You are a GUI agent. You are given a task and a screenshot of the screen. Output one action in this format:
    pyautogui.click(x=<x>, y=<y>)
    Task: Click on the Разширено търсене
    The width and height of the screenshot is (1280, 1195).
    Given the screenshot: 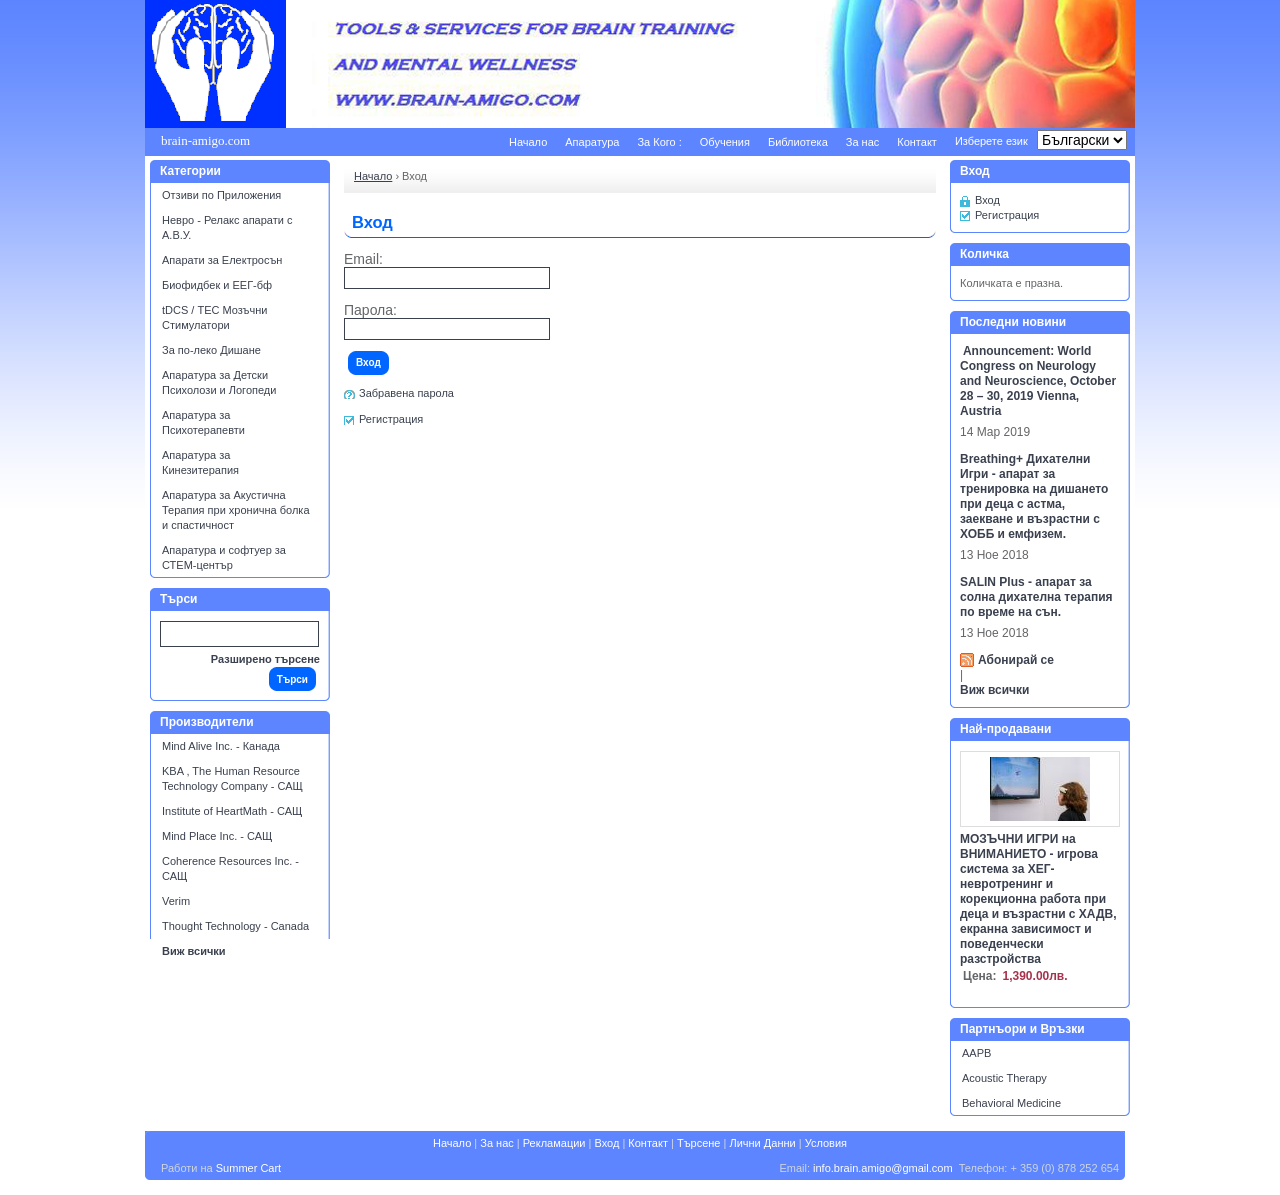 What is the action you would take?
    pyautogui.click(x=265, y=659)
    